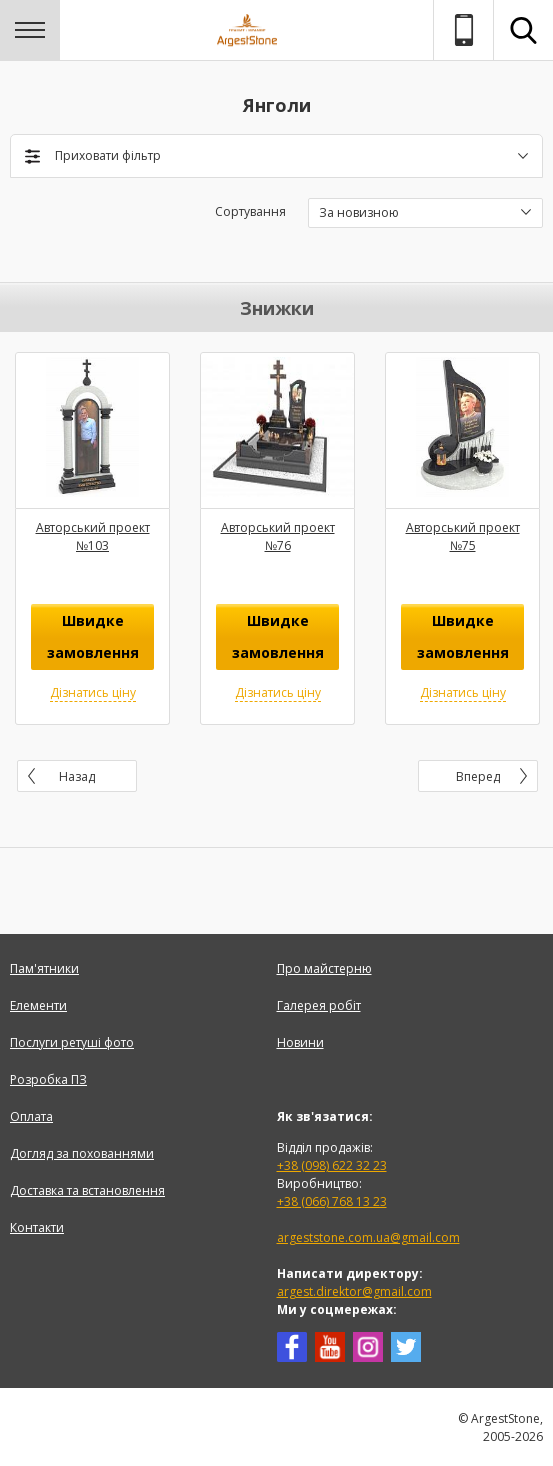 The image size is (553, 1466). What do you see at coordinates (38, 1005) in the screenshot?
I see `Елементи` at bounding box center [38, 1005].